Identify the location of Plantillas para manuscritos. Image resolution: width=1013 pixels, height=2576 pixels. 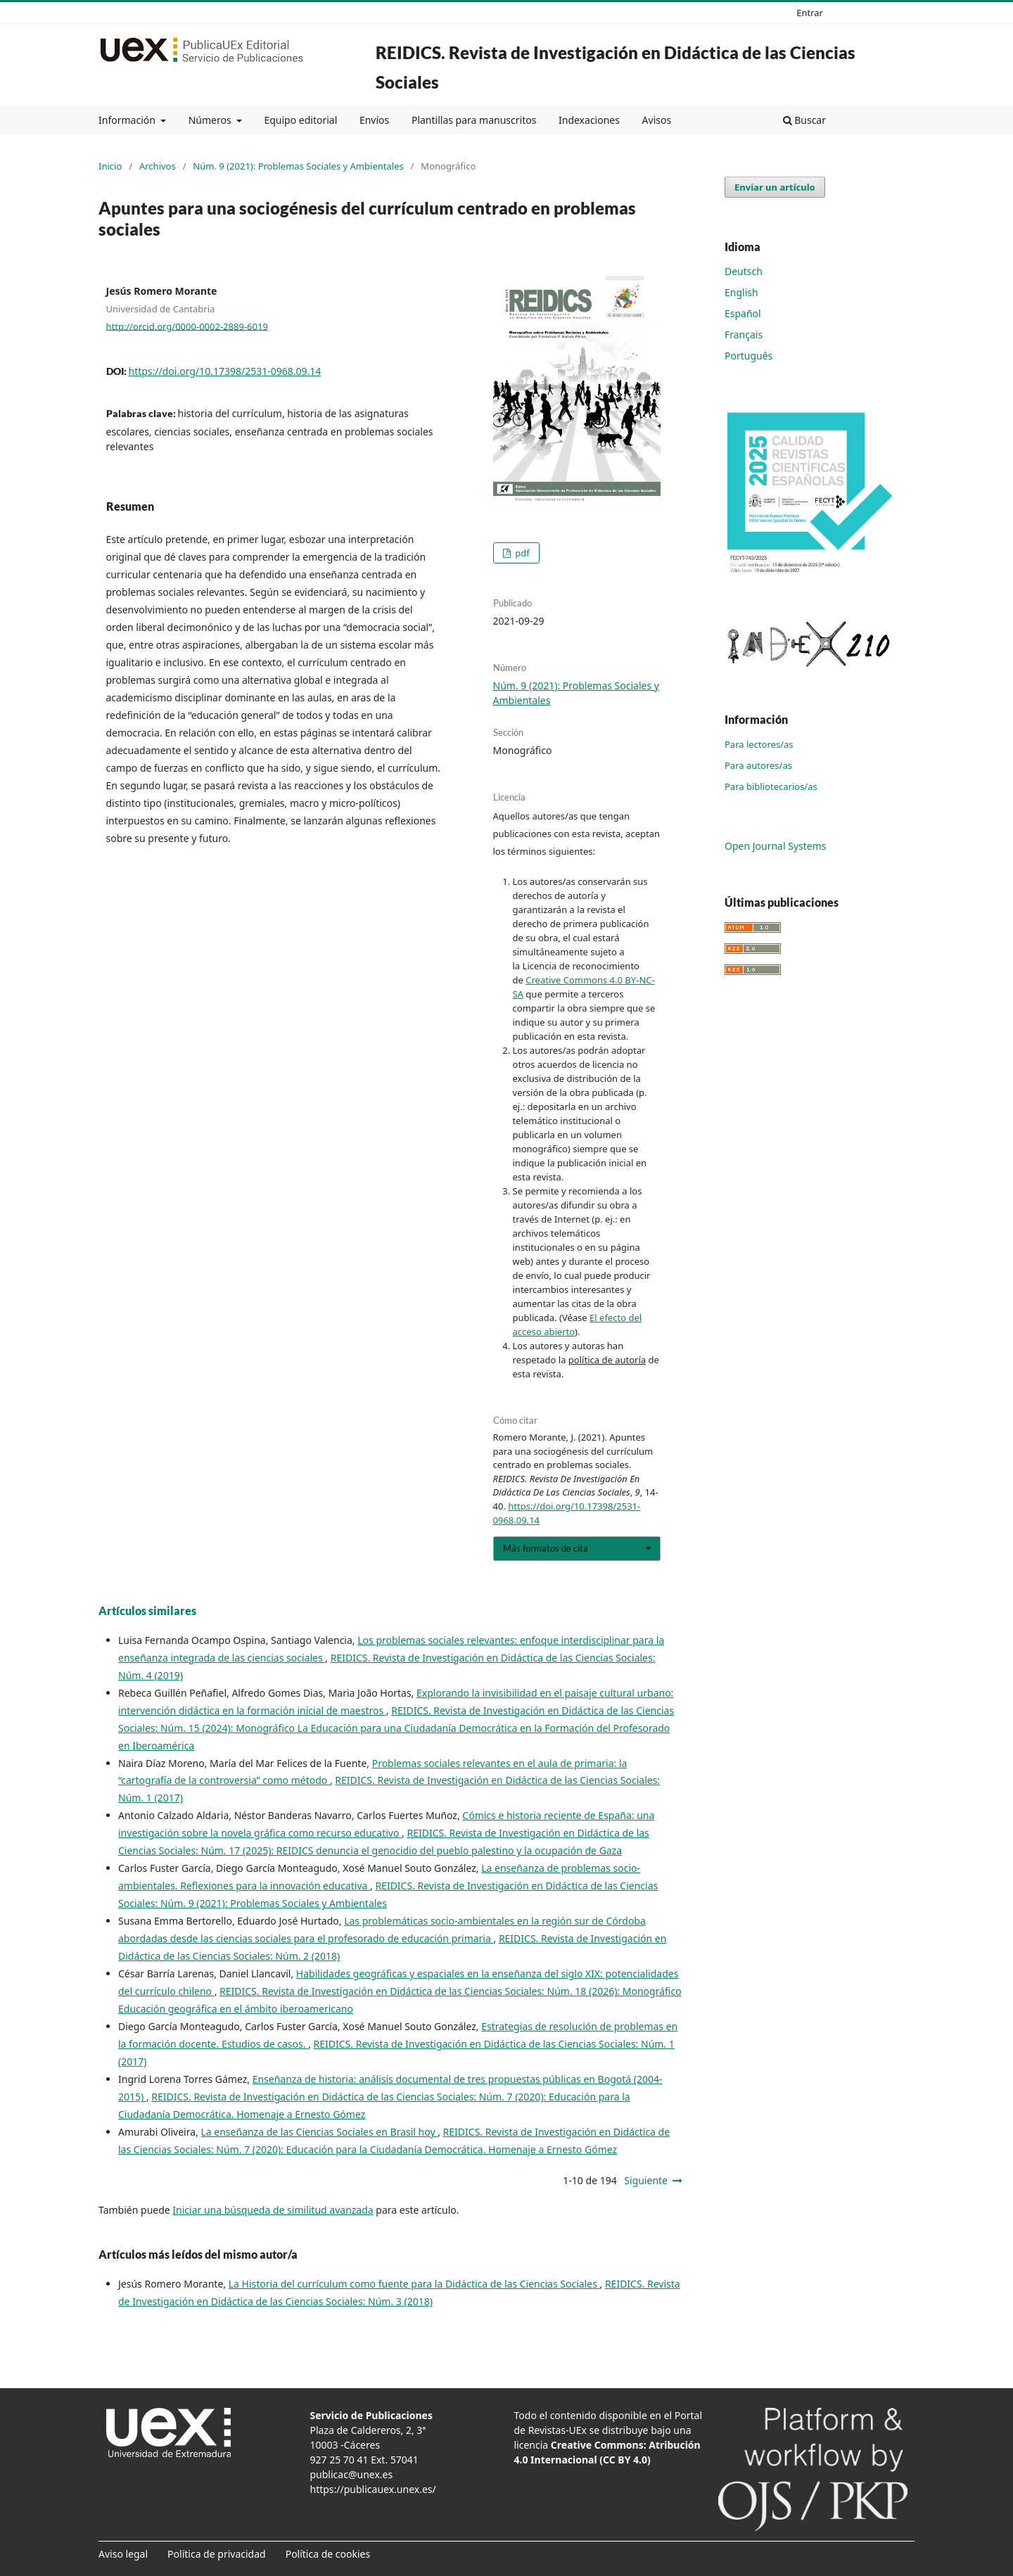
(474, 120).